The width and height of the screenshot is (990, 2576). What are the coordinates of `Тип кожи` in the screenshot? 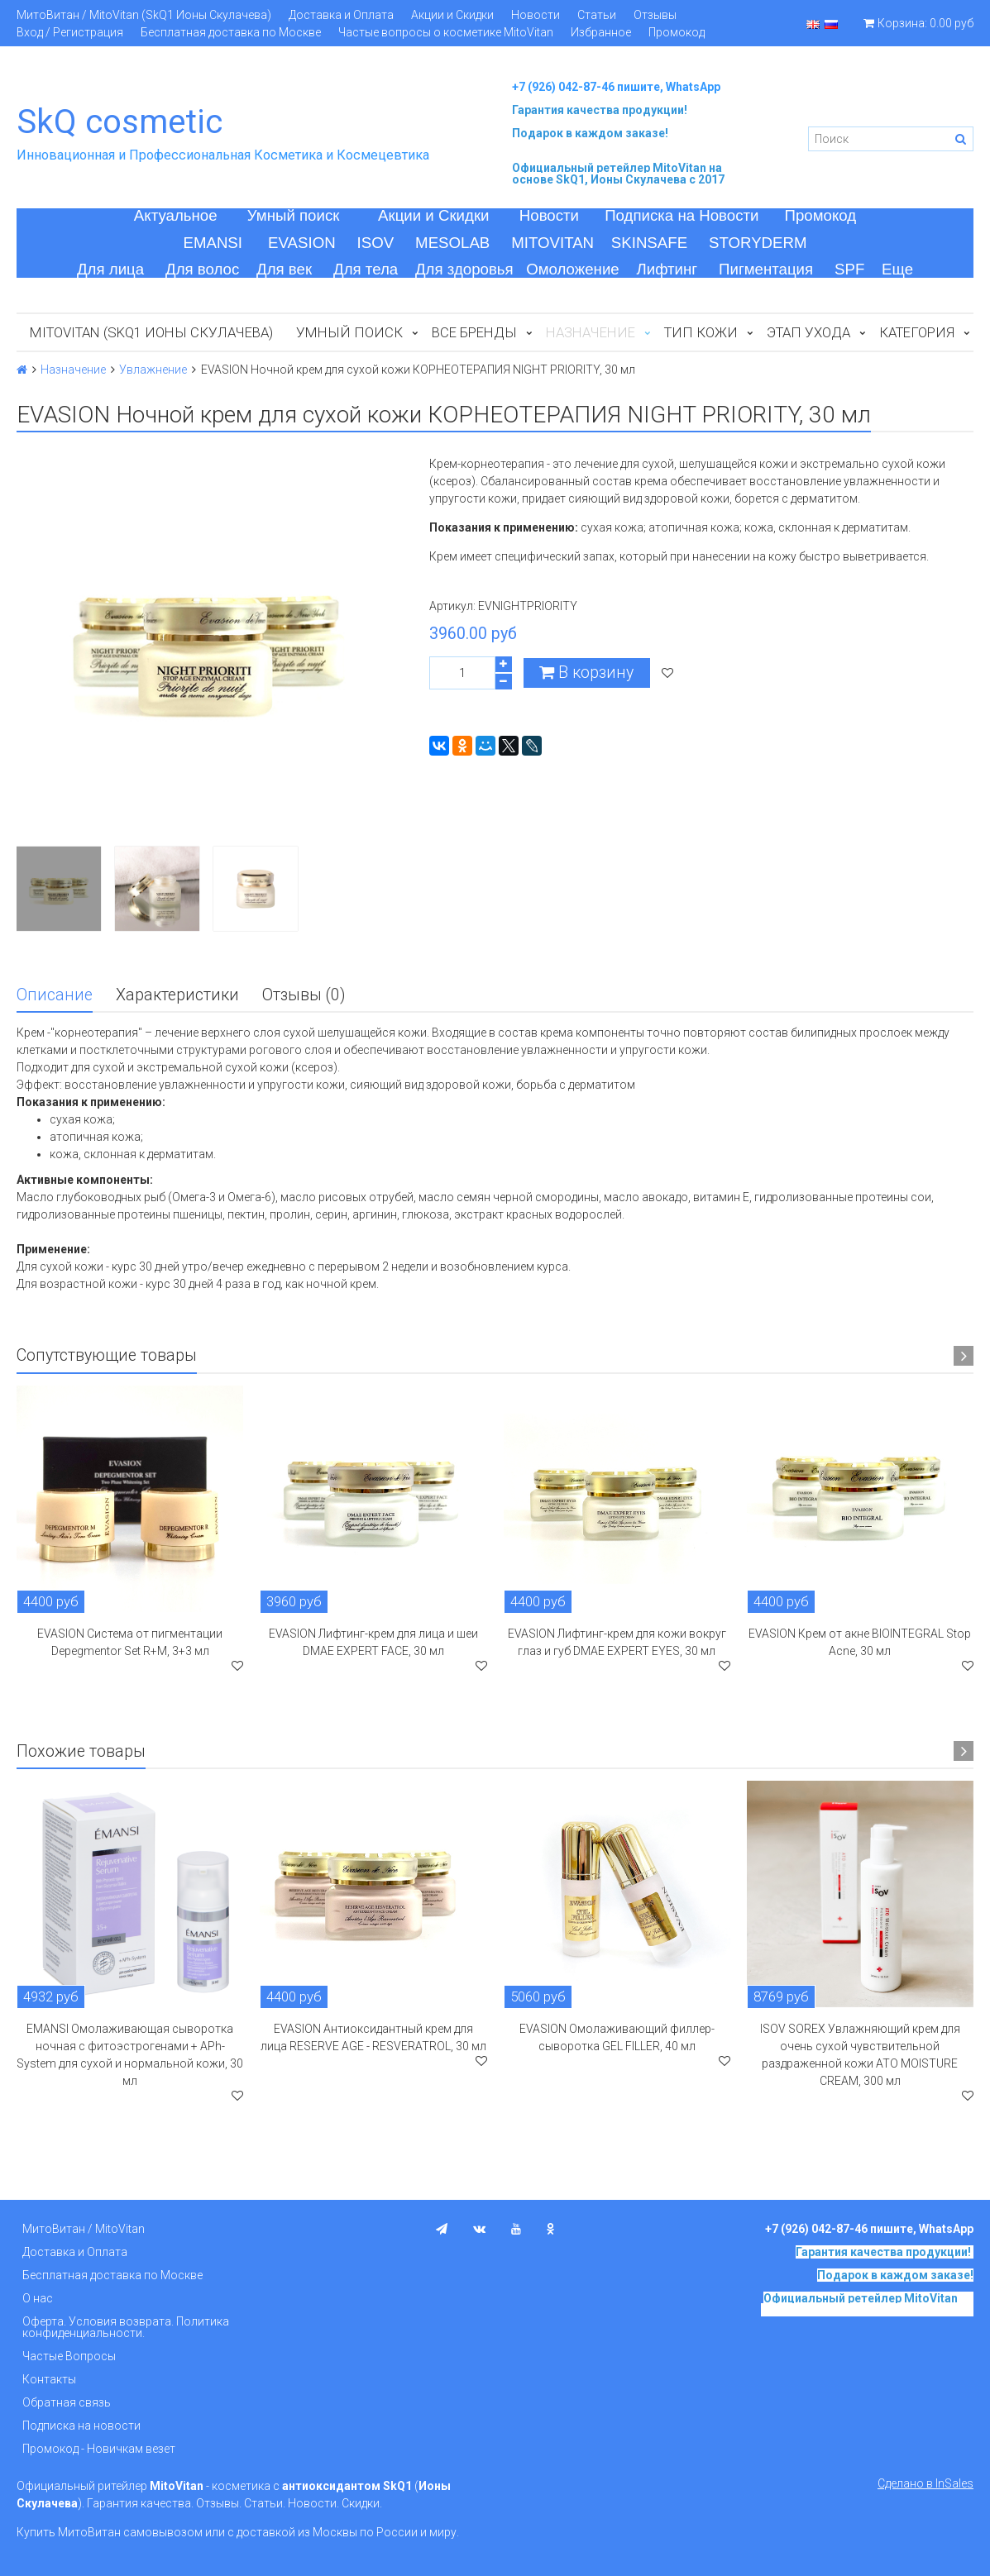 It's located at (701, 332).